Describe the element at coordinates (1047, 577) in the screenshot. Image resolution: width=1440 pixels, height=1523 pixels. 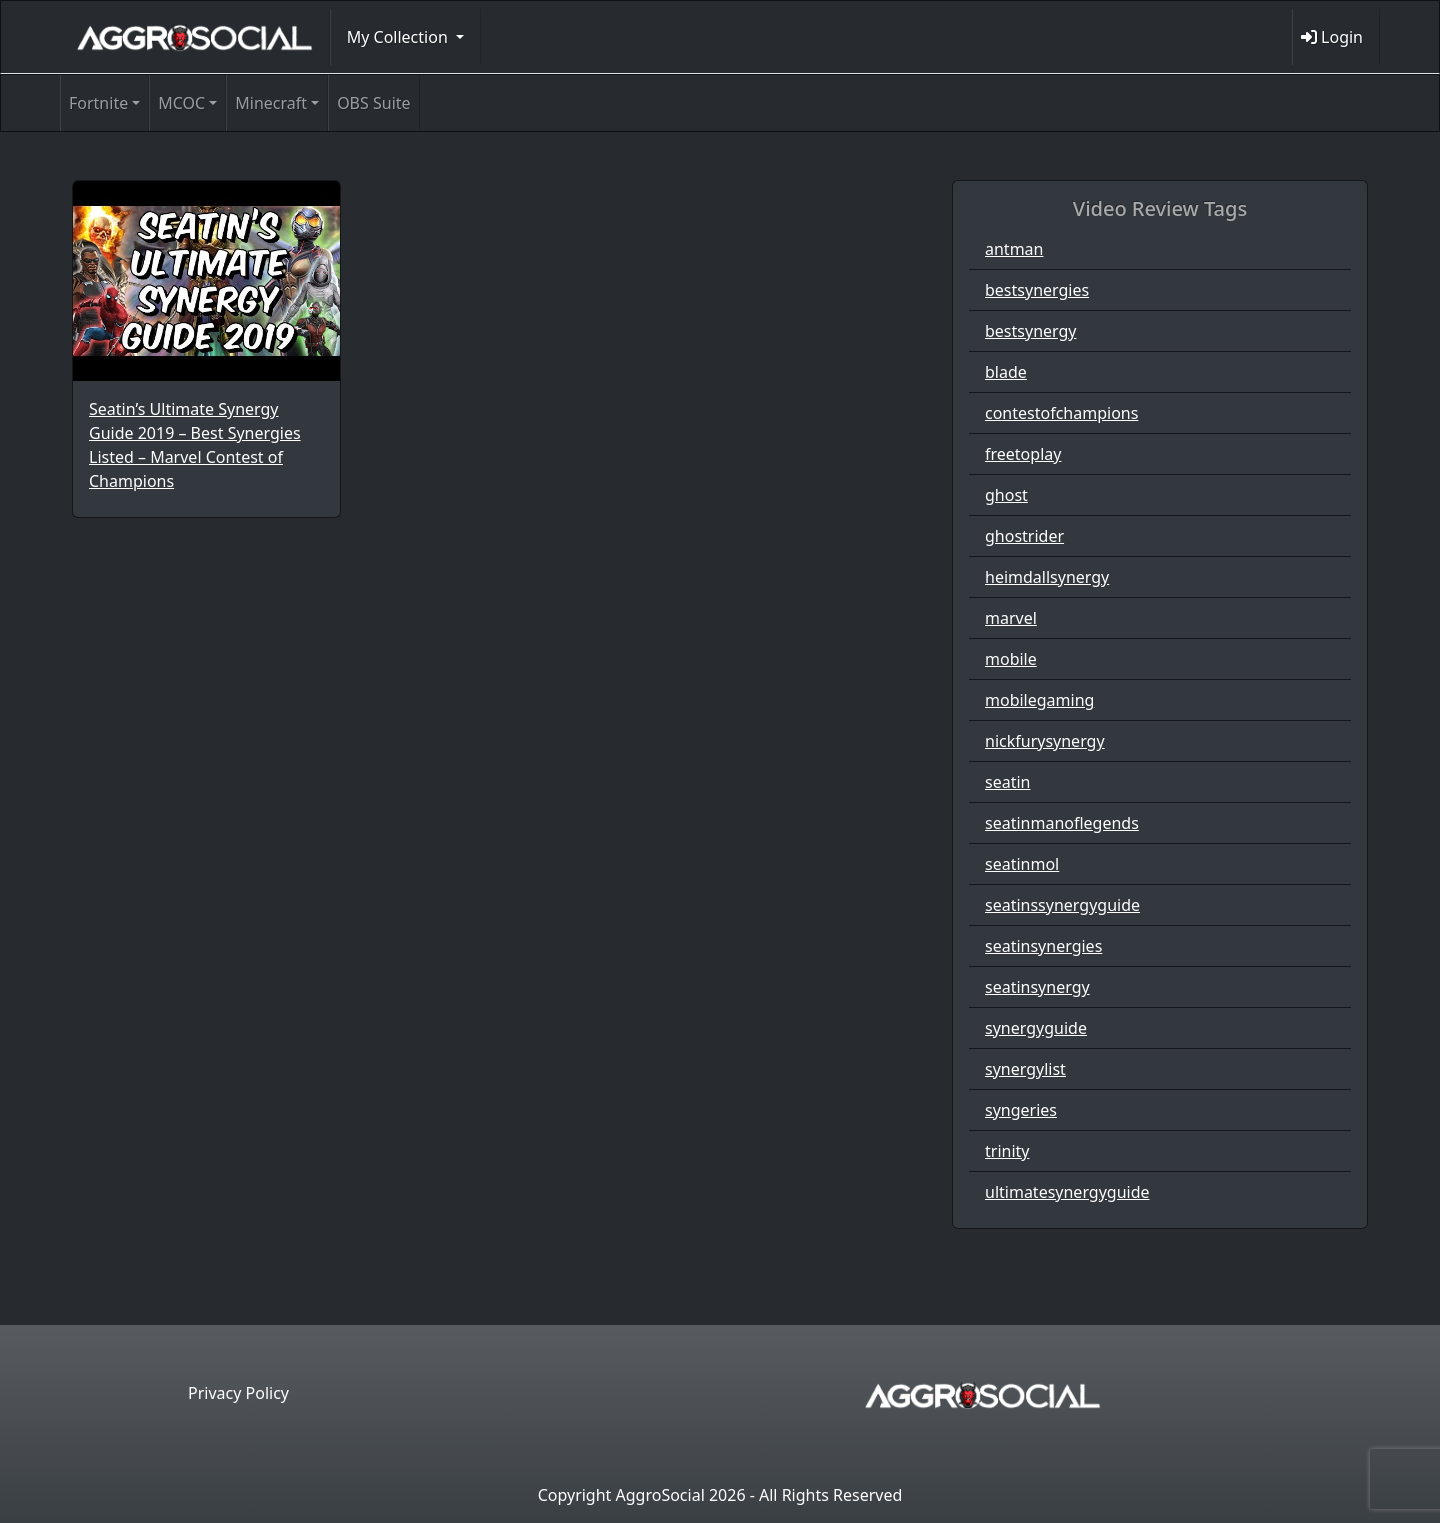
I see `heimdallsynergy` at that location.